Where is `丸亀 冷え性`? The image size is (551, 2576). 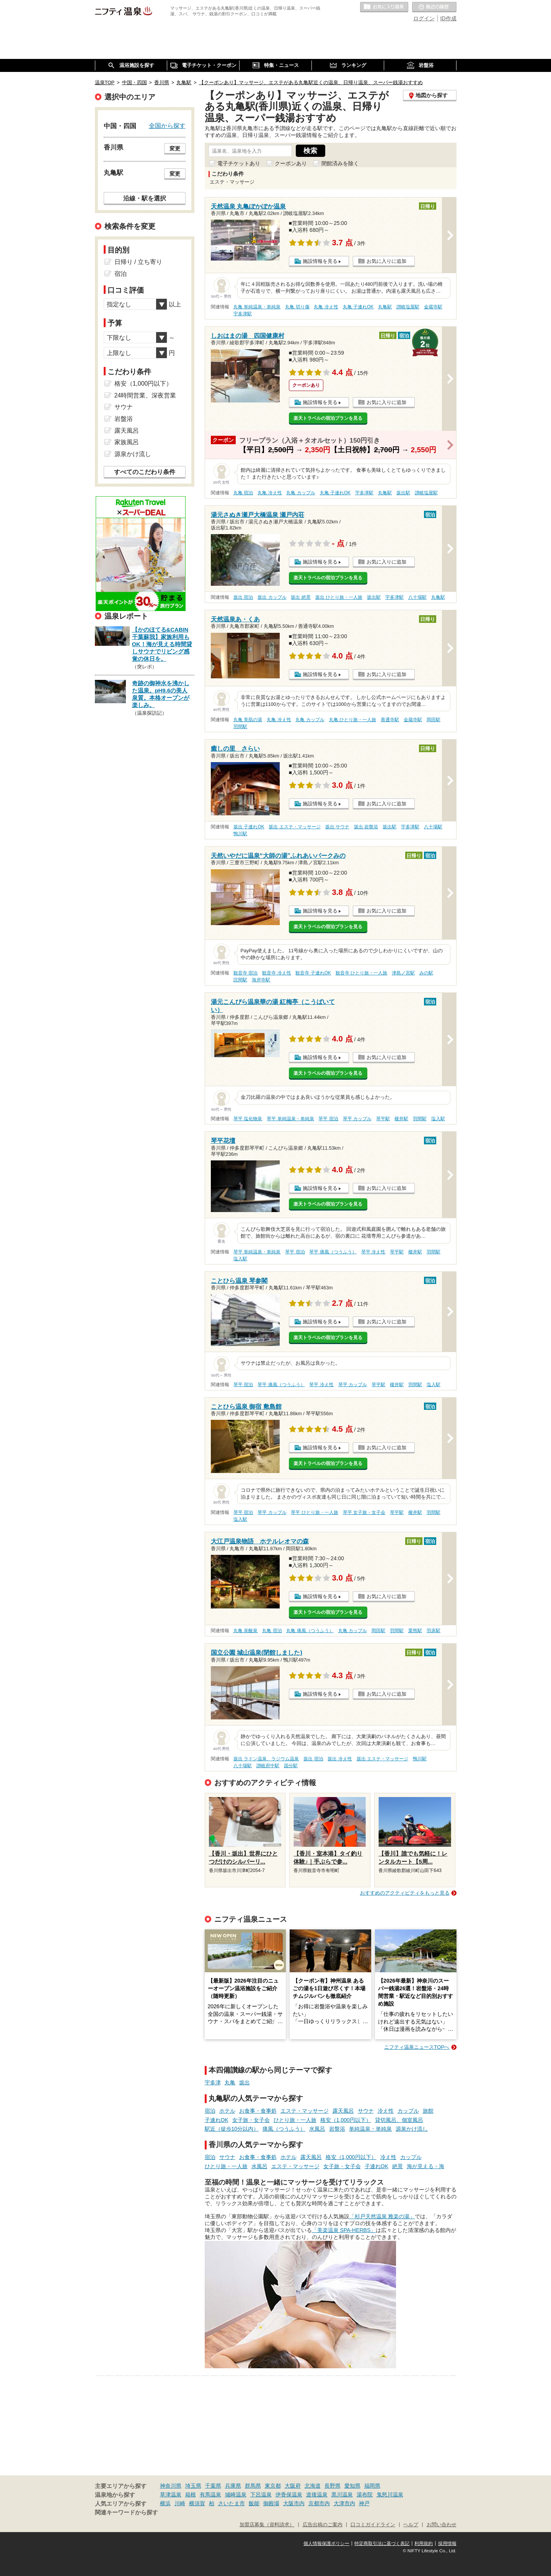 丸亀 冷え性 is located at coordinates (326, 307).